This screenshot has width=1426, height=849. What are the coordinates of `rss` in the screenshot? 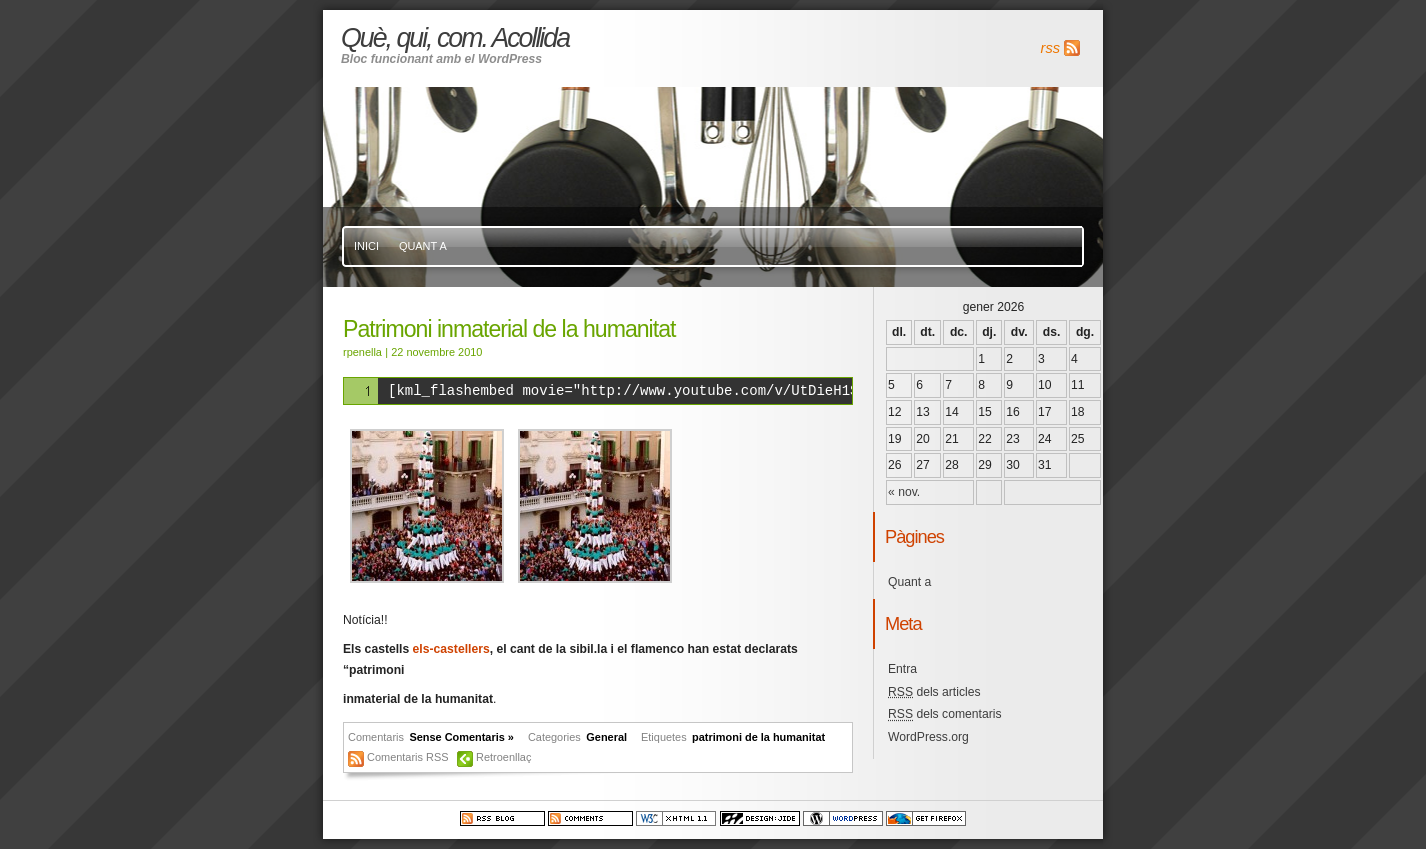 It's located at (1050, 48).